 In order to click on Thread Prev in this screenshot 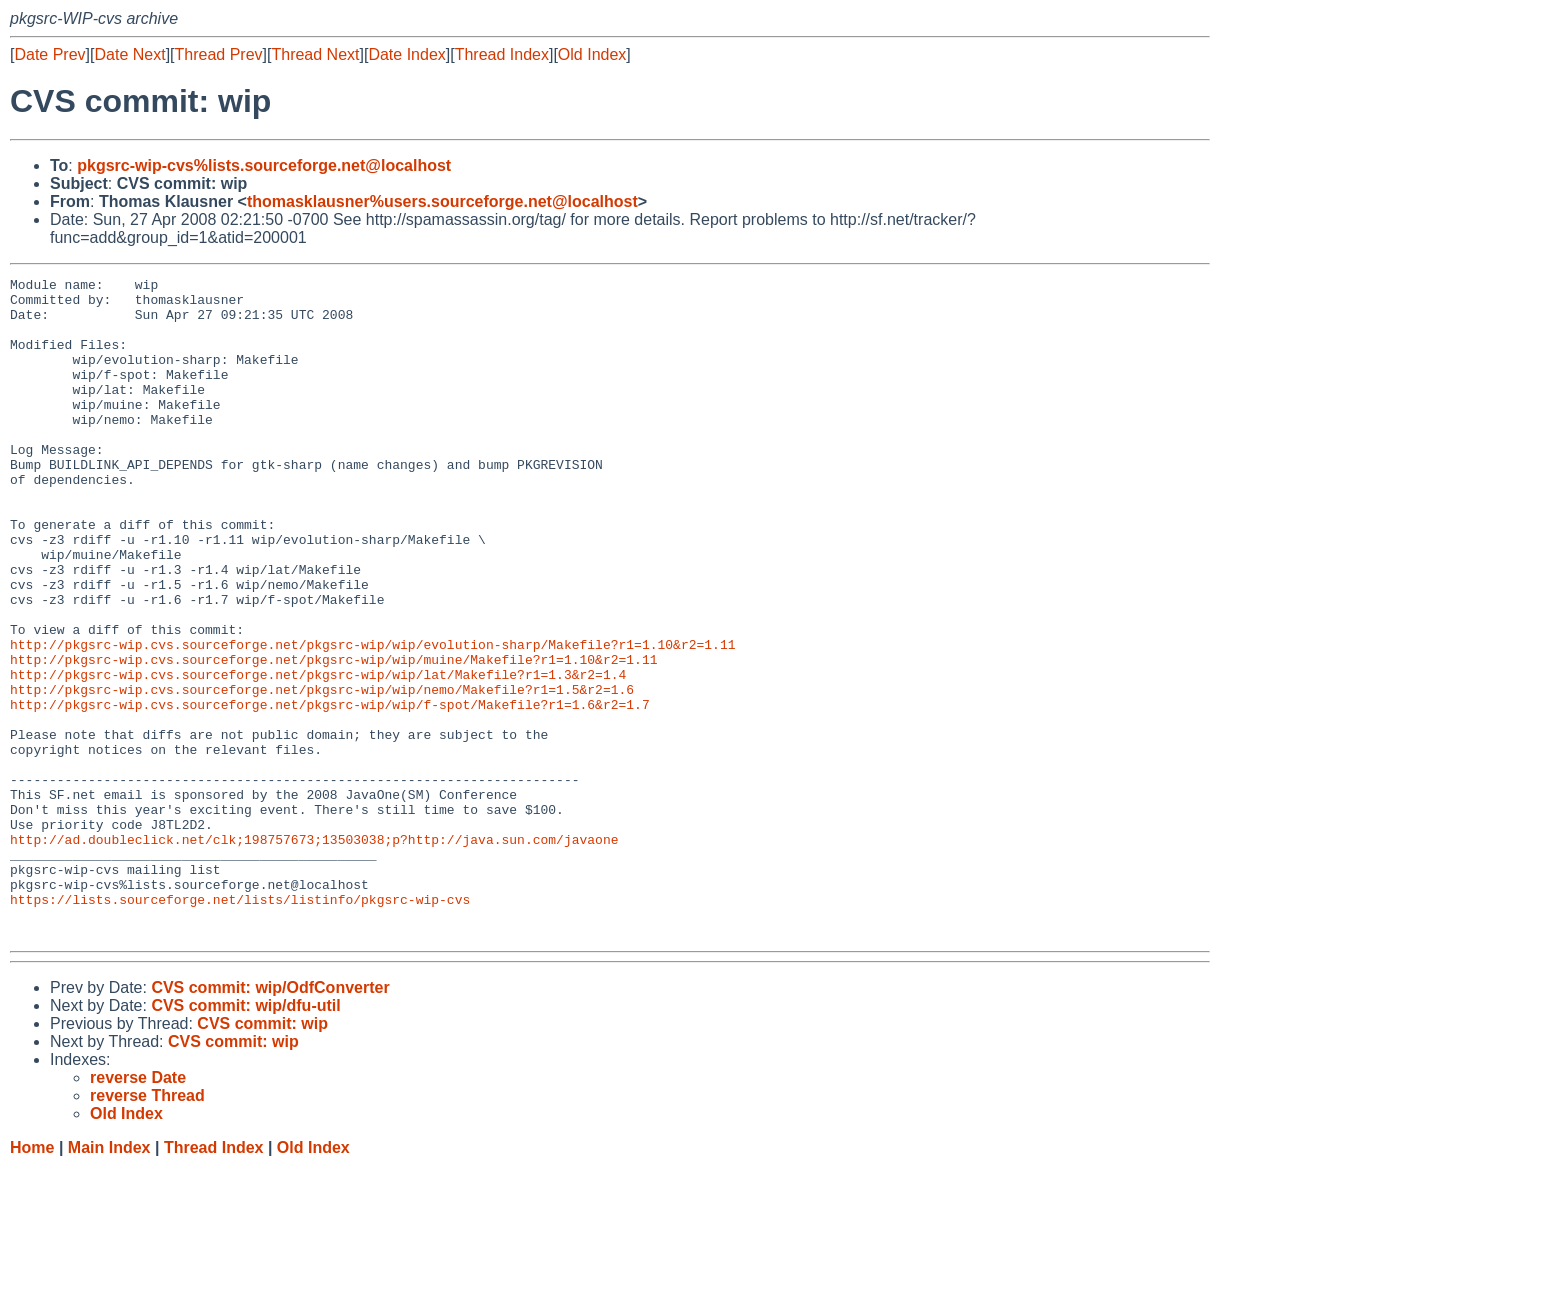, I will do `click(219, 54)`.